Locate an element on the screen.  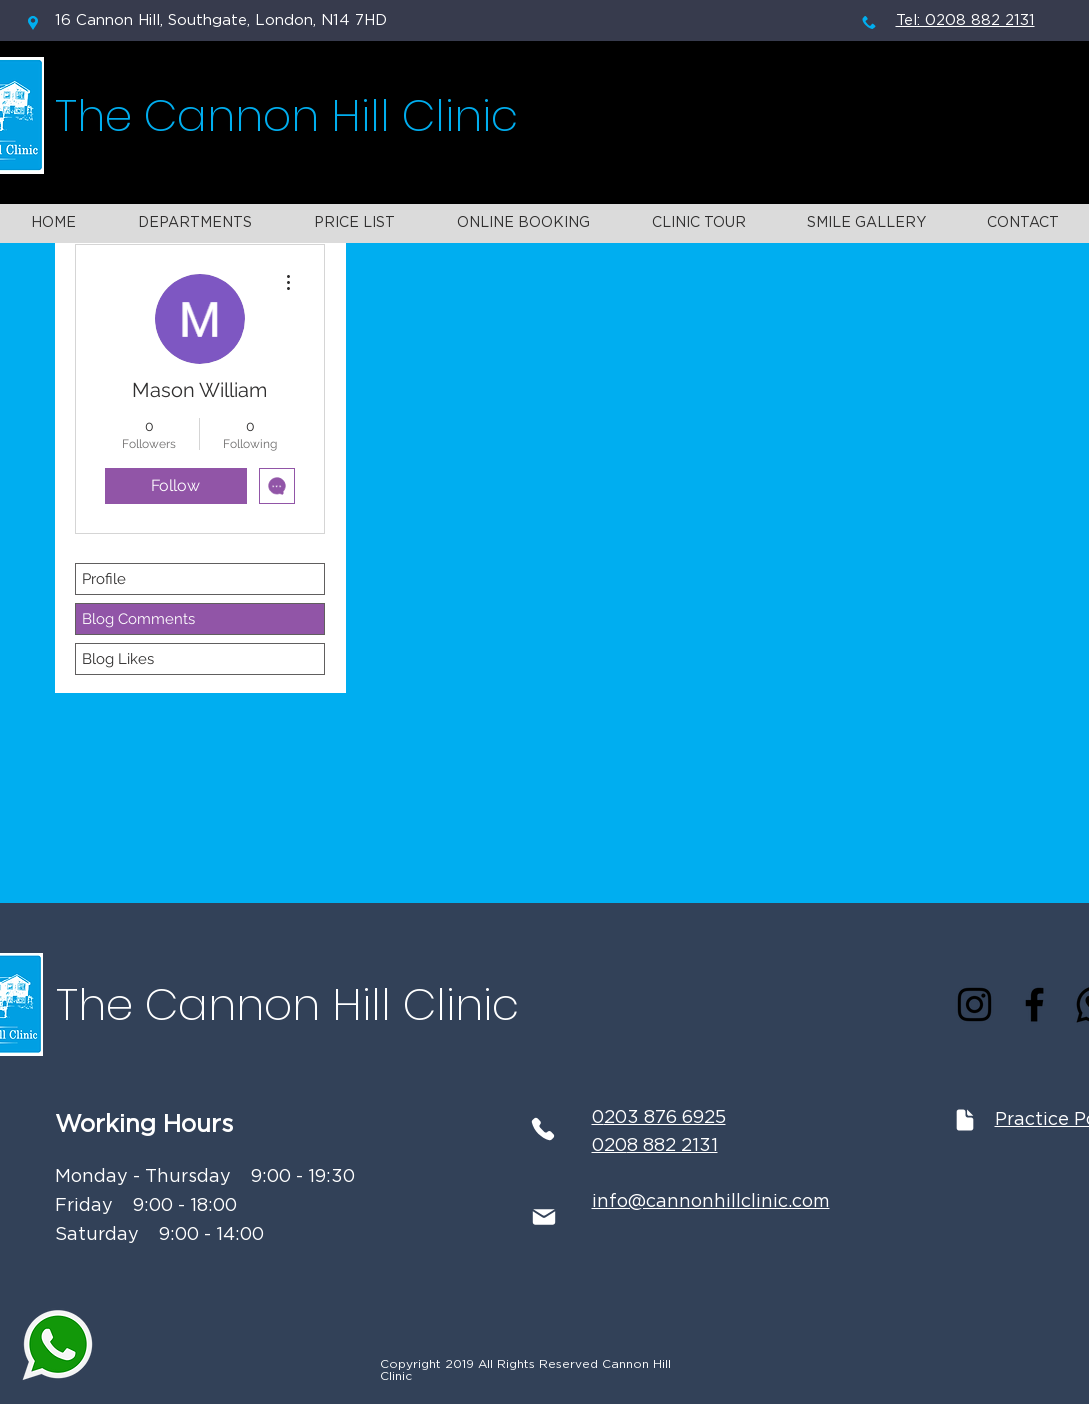
Tel: 0208 882 2131 is located at coordinates (965, 20).